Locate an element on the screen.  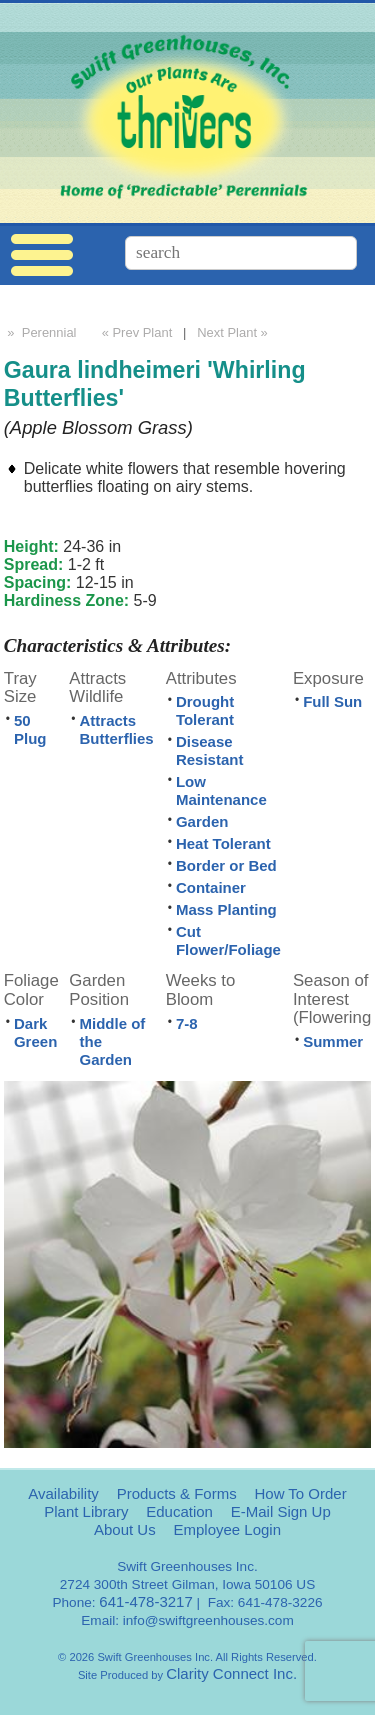
Employee Login is located at coordinates (227, 1529).